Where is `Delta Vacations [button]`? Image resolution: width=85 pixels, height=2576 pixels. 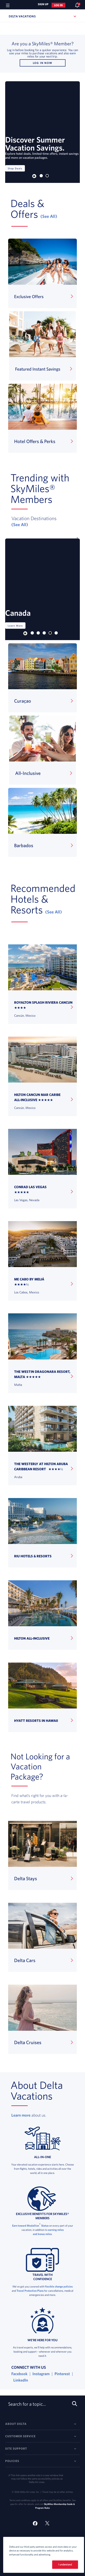 Delta Vacations [button] is located at coordinates (42, 16).